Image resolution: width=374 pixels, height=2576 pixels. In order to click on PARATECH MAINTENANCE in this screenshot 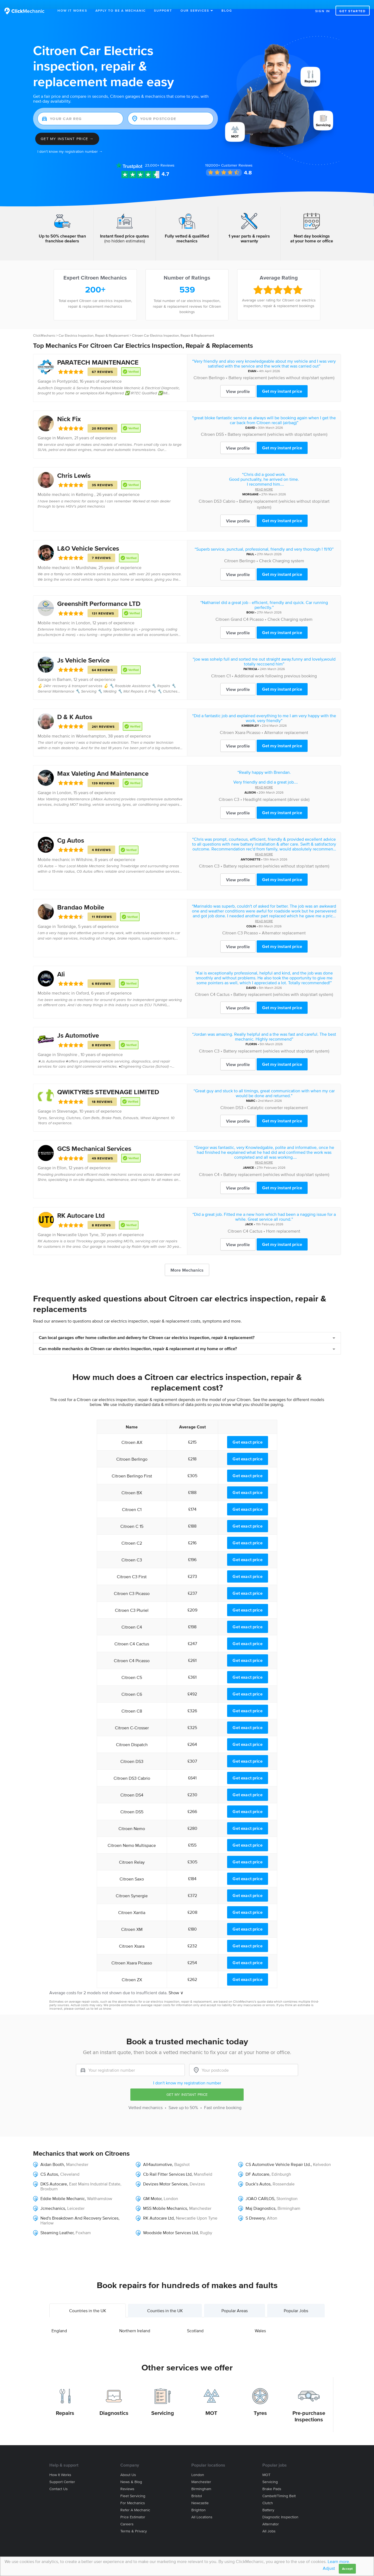, I will do `click(97, 353)`.